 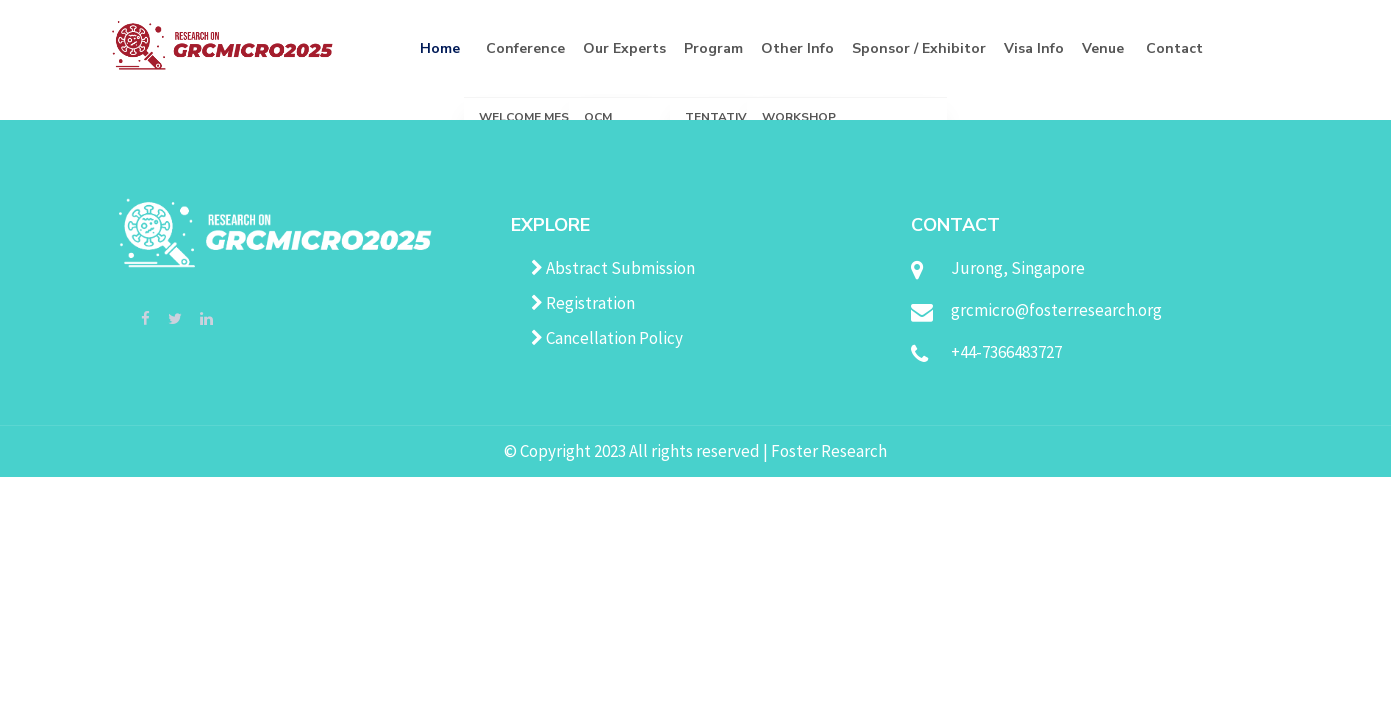 I want to click on grcmicro@fosterresearch.org, so click(x=1056, y=310).